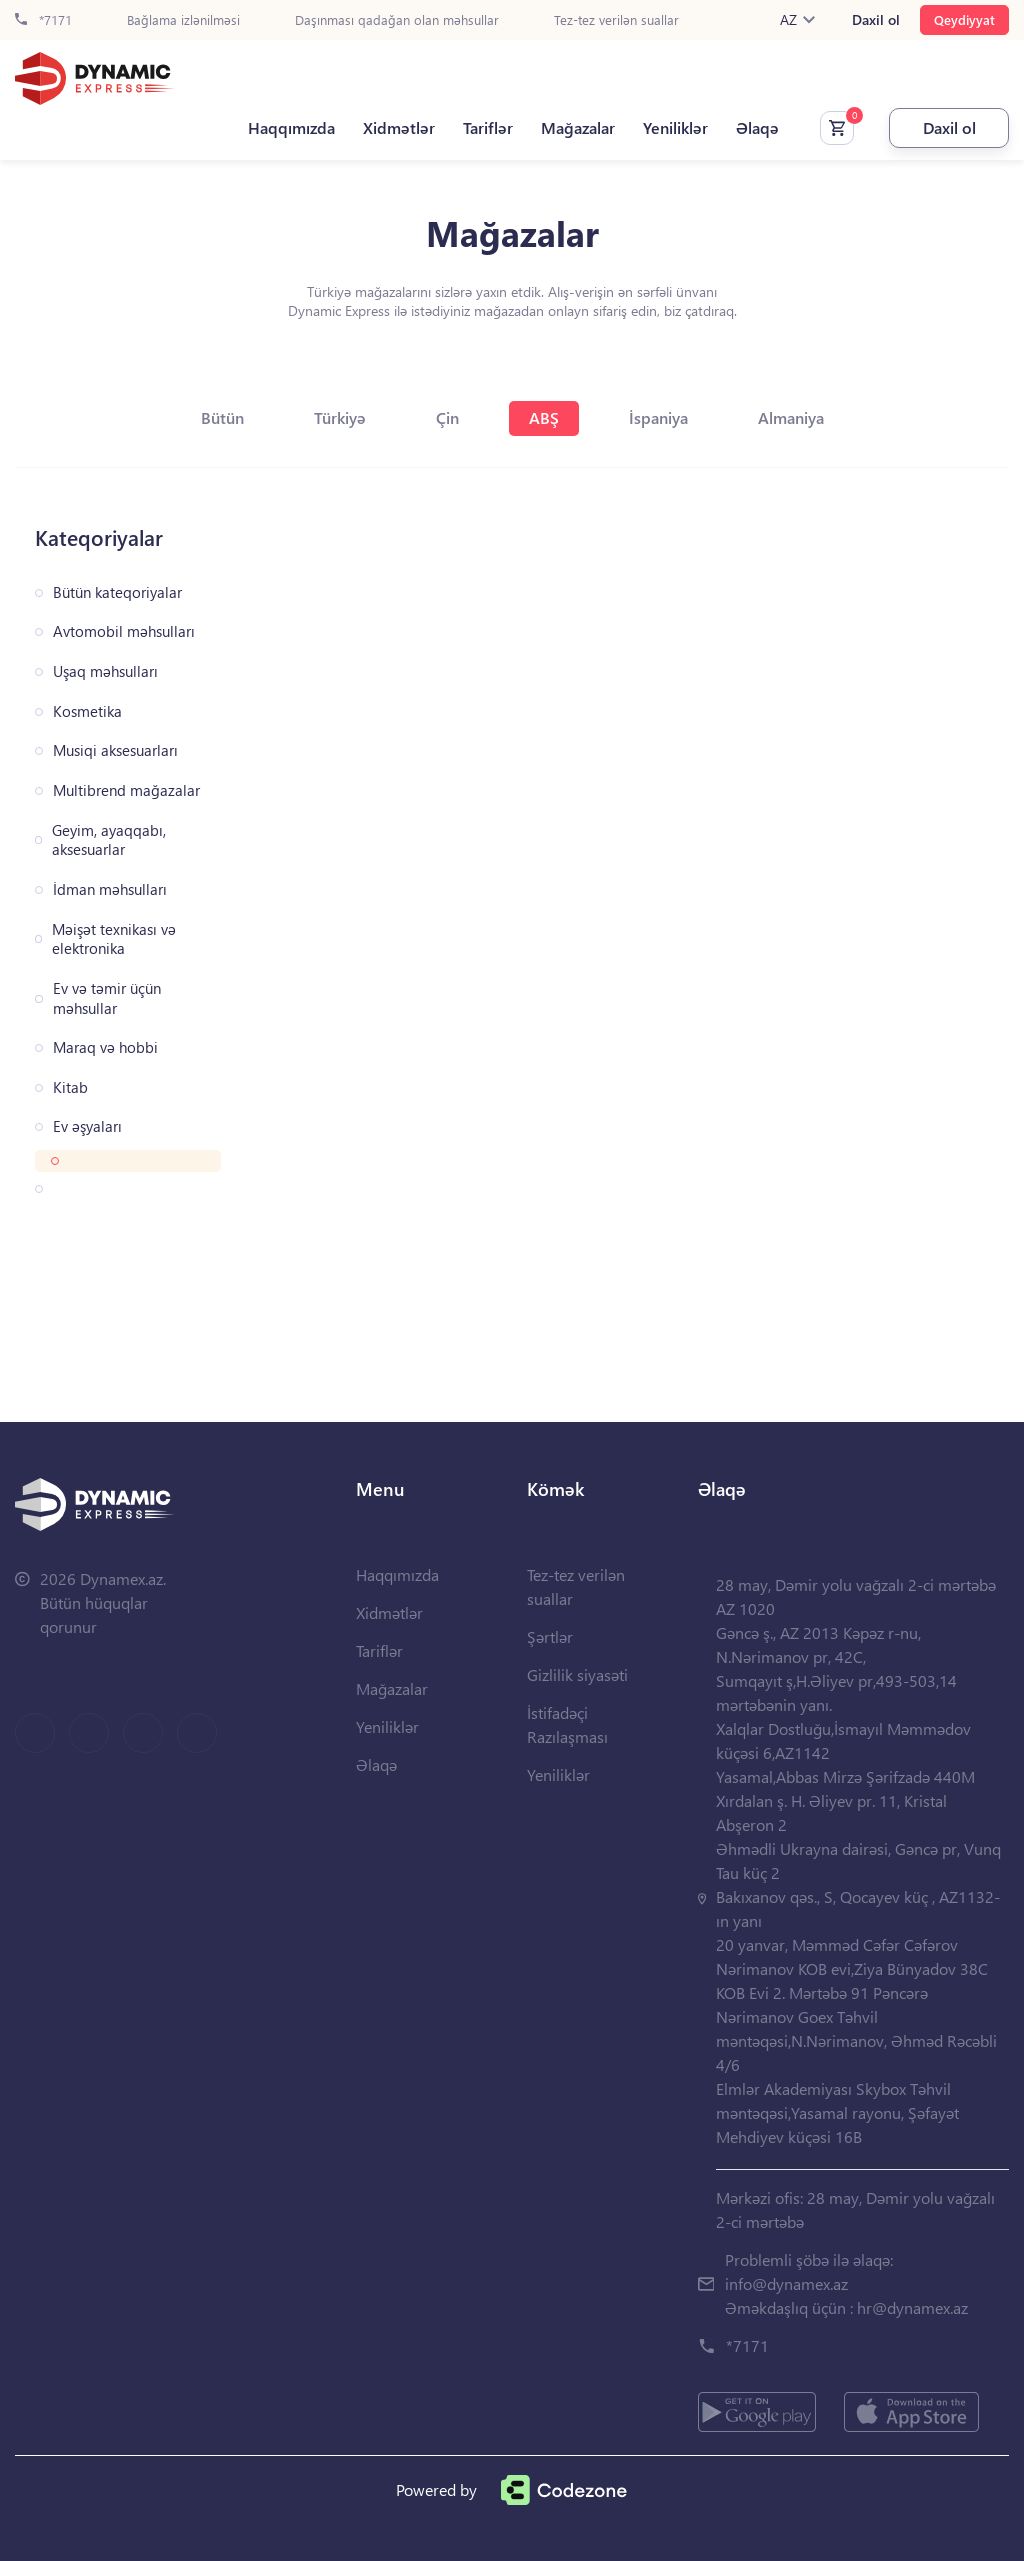 This screenshot has width=1024, height=2561. I want to click on Daşınması qadağan olan məhsullar, so click(397, 20).